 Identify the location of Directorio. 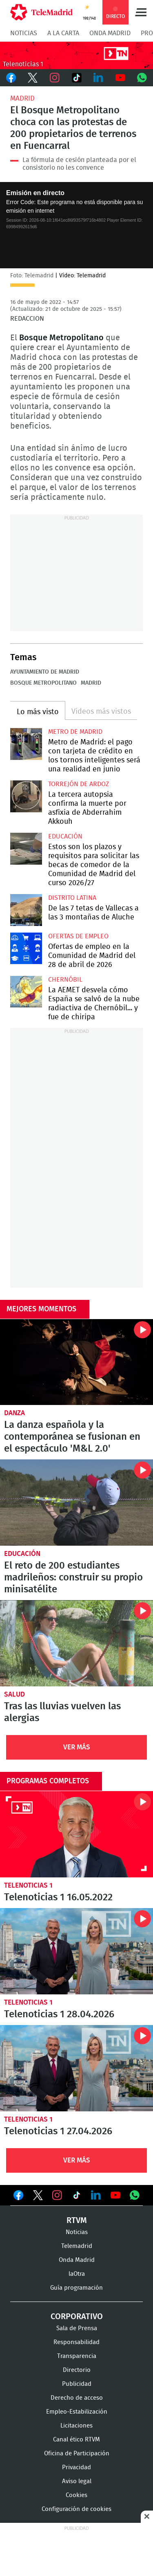
(77, 2370).